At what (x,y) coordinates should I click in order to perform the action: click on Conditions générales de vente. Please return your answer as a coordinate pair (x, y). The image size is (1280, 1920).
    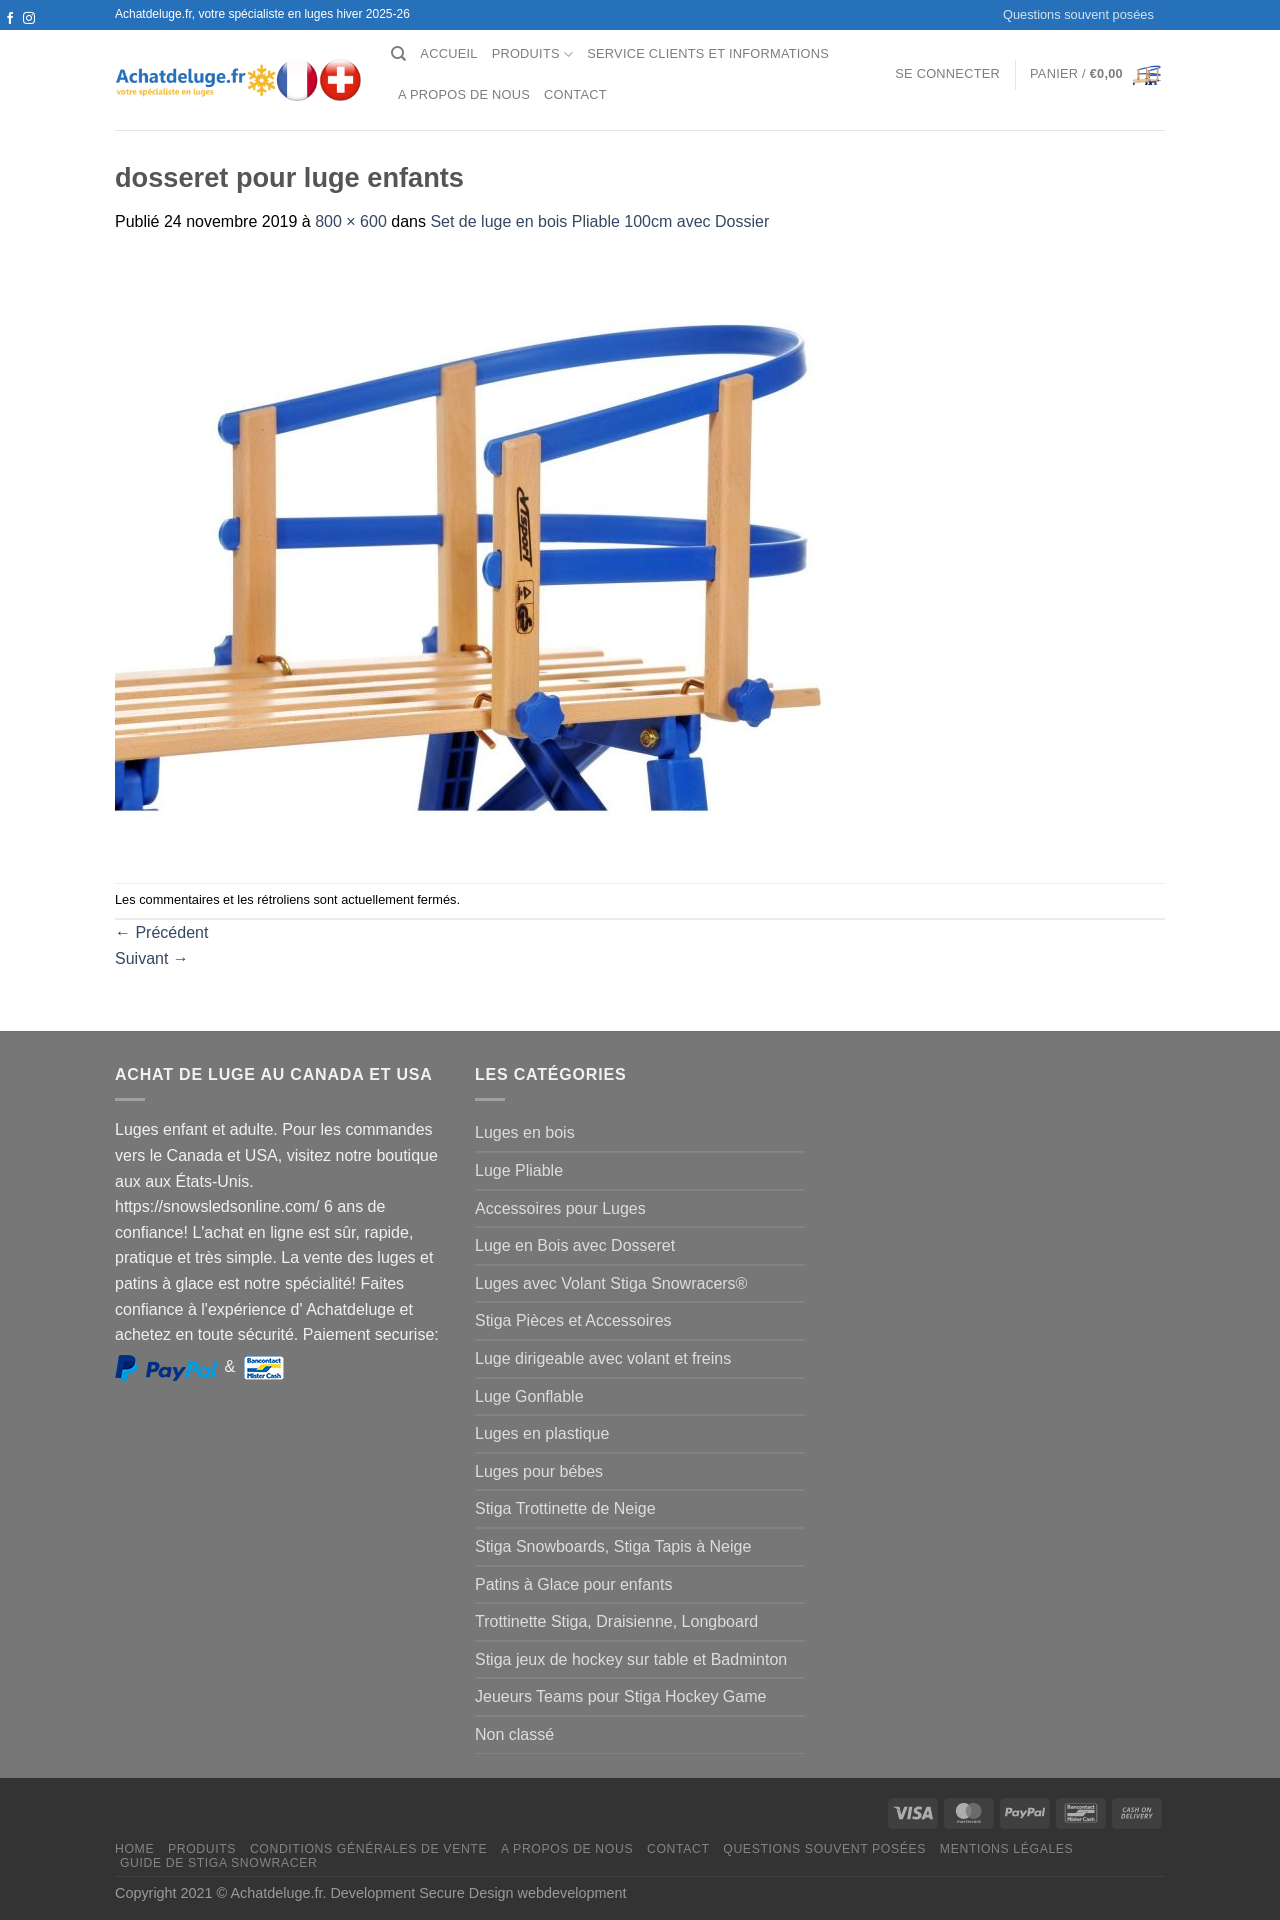
    Looking at the image, I should click on (368, 1849).